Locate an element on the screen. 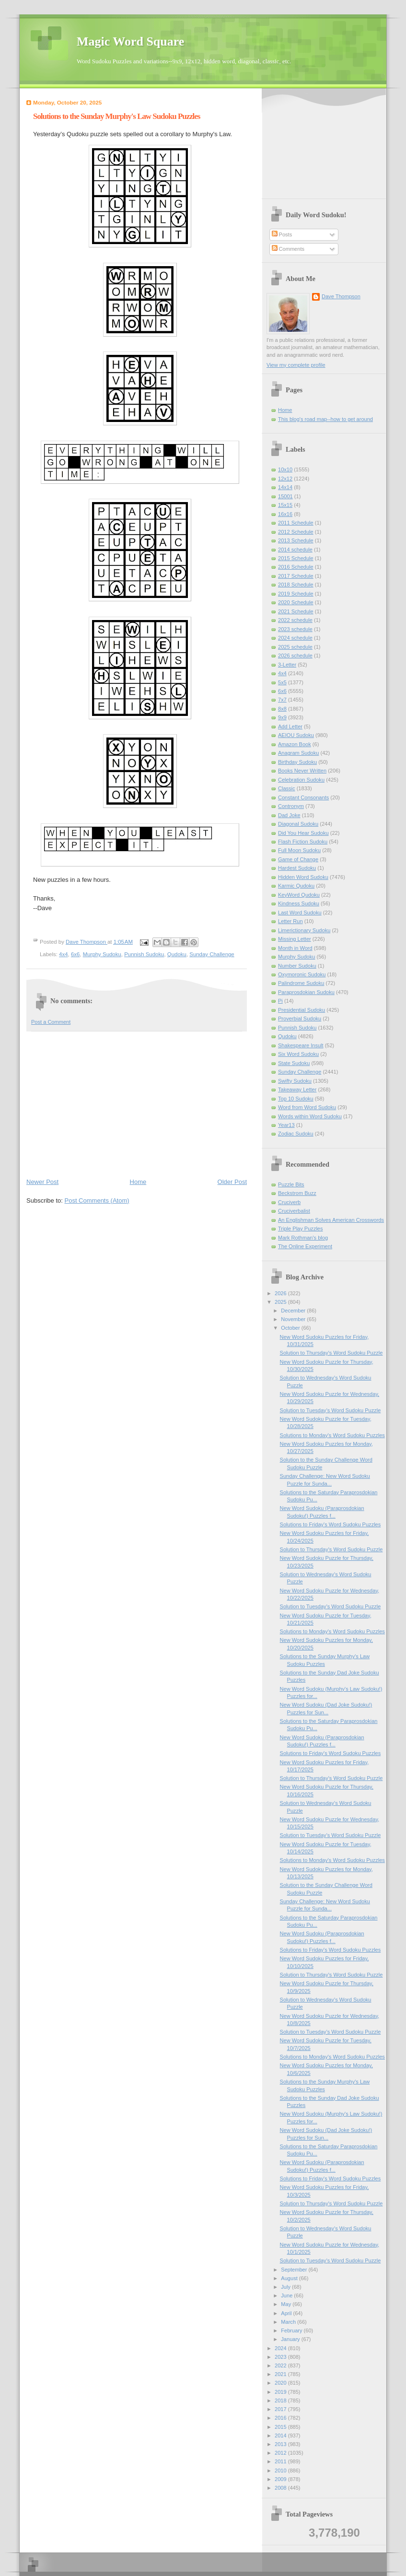  2015 is located at coordinates (281, 2427).